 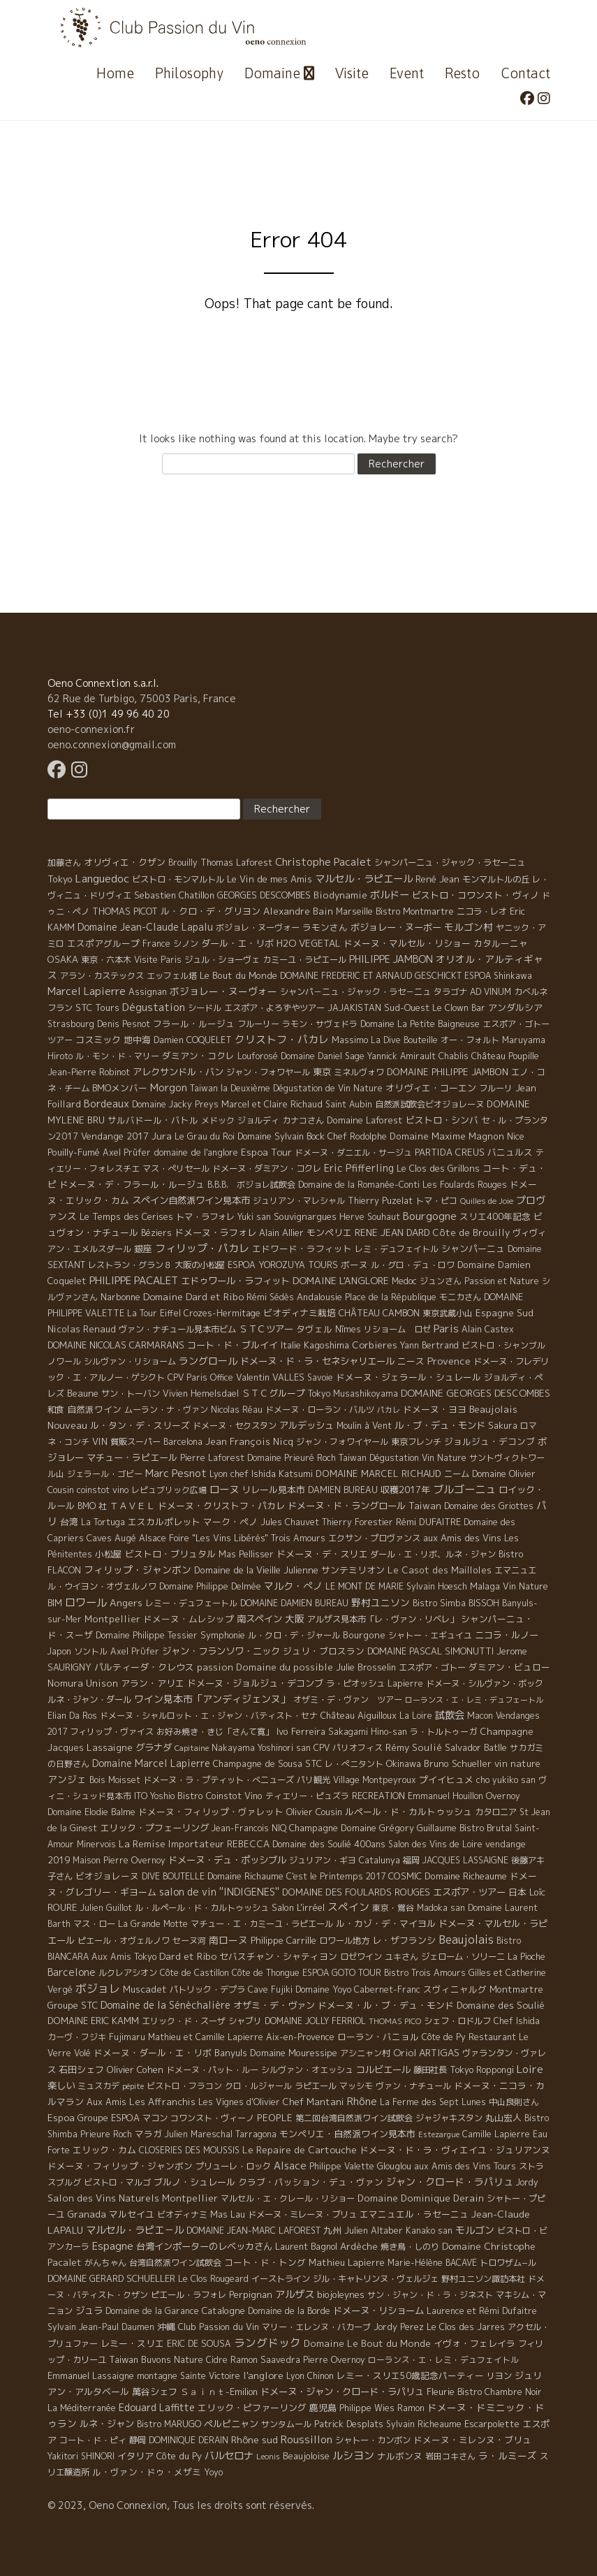 What do you see at coordinates (222, 960) in the screenshot?
I see `ジュル・ショーヴェ [ジュル・ショーヴェ (6 éléments)]` at bounding box center [222, 960].